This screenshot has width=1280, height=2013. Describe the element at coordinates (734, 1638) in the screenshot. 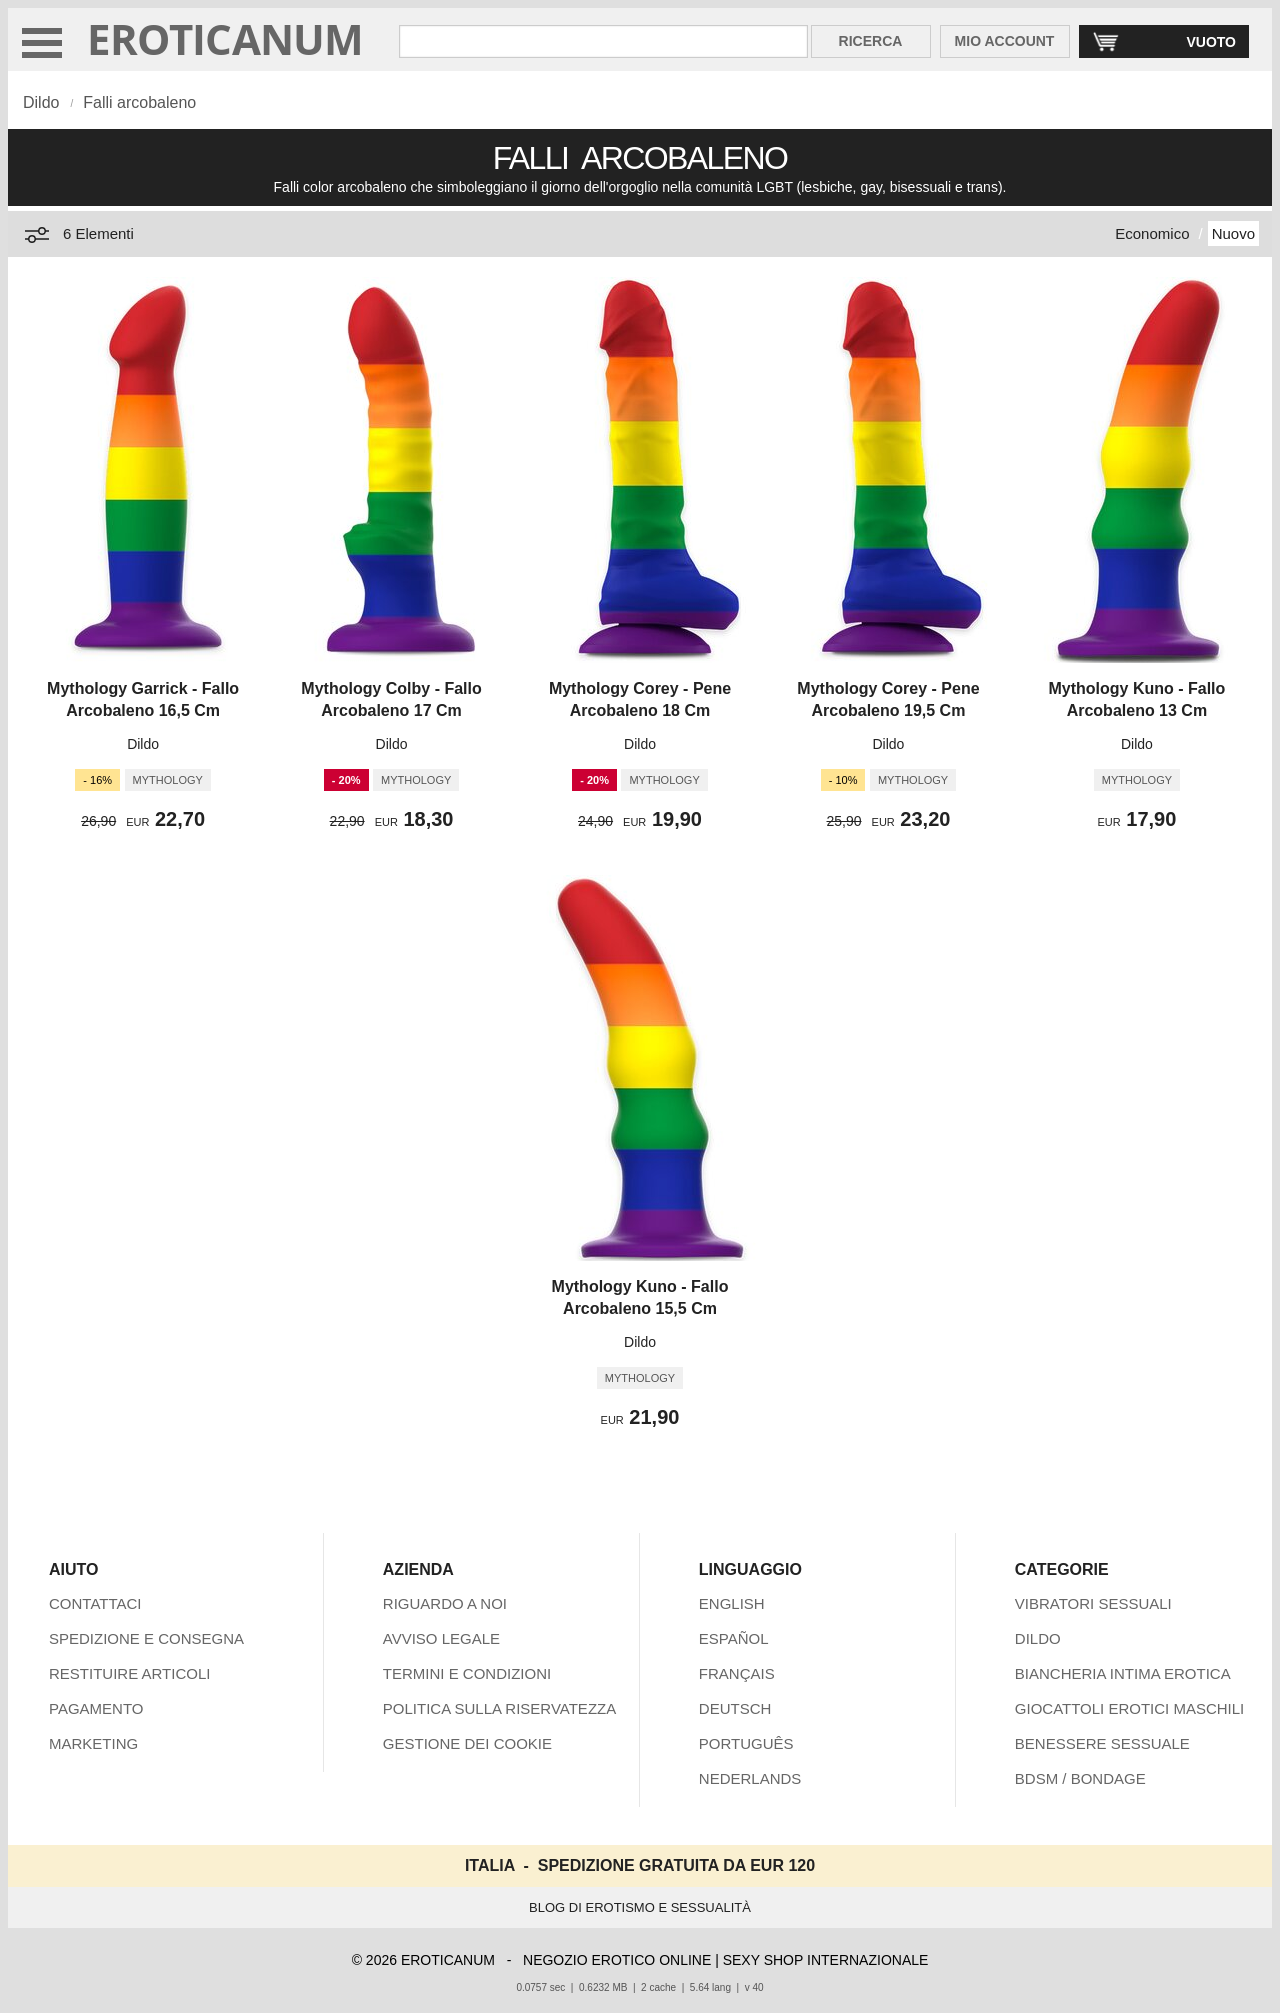

I see `ESPAÑOL` at that location.